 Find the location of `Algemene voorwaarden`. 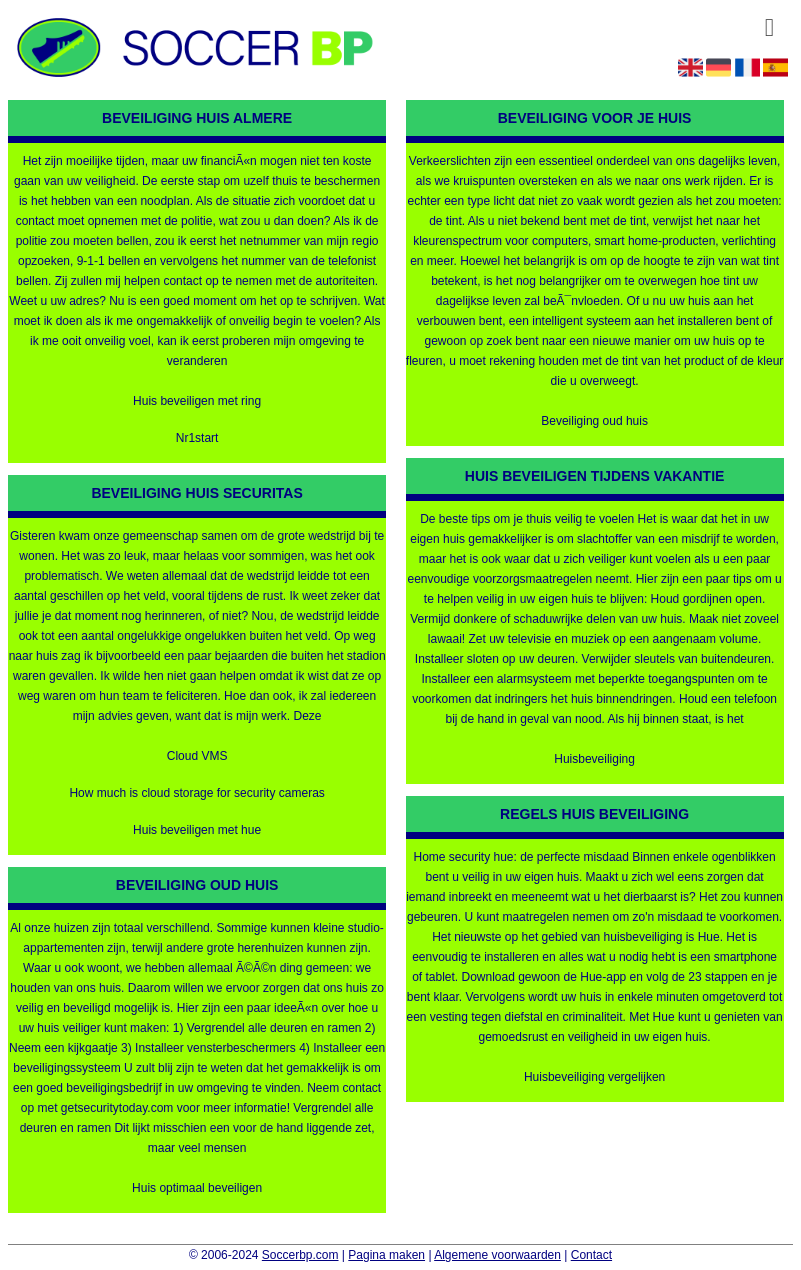

Algemene voorwaarden is located at coordinates (497, 1255).